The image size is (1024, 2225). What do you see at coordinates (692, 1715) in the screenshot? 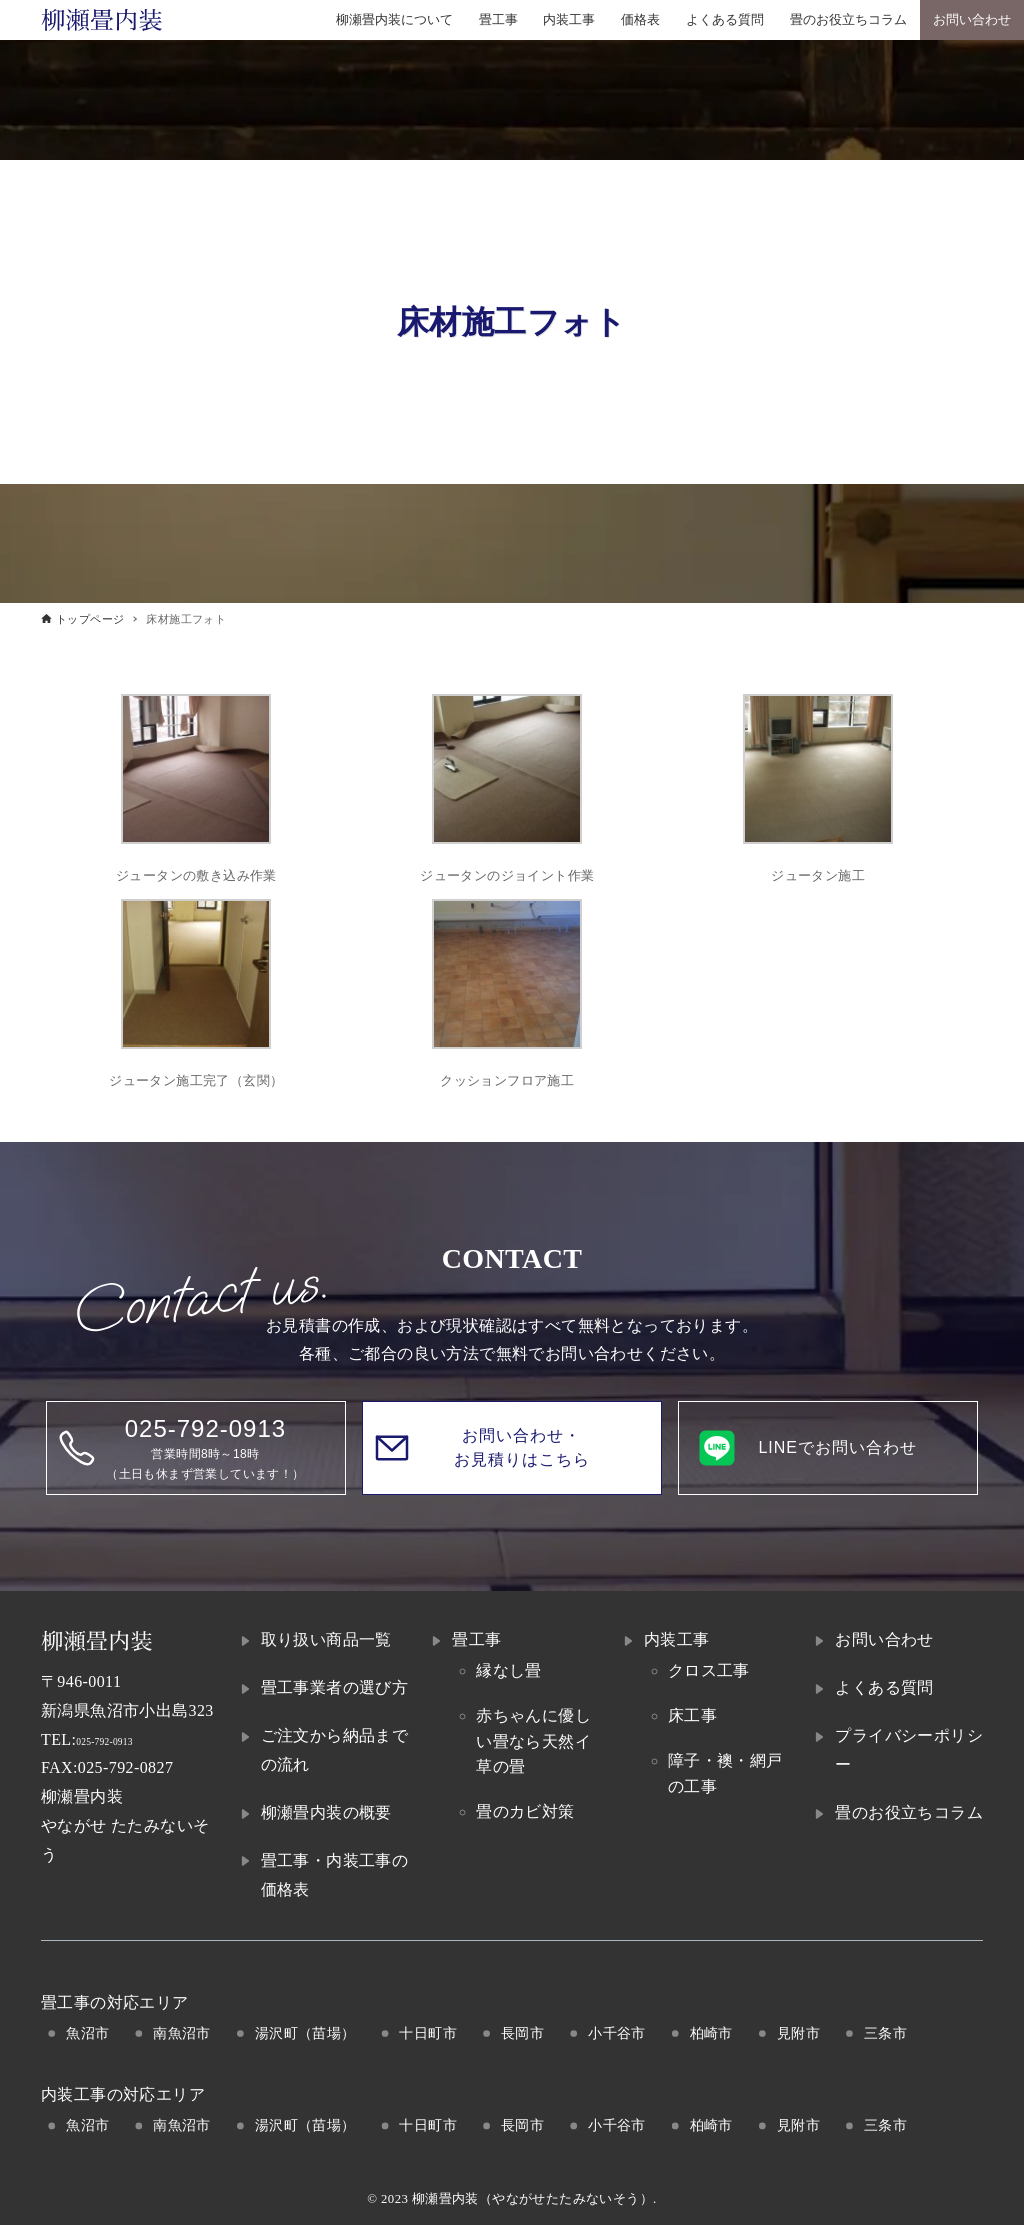
I see `床工事` at bounding box center [692, 1715].